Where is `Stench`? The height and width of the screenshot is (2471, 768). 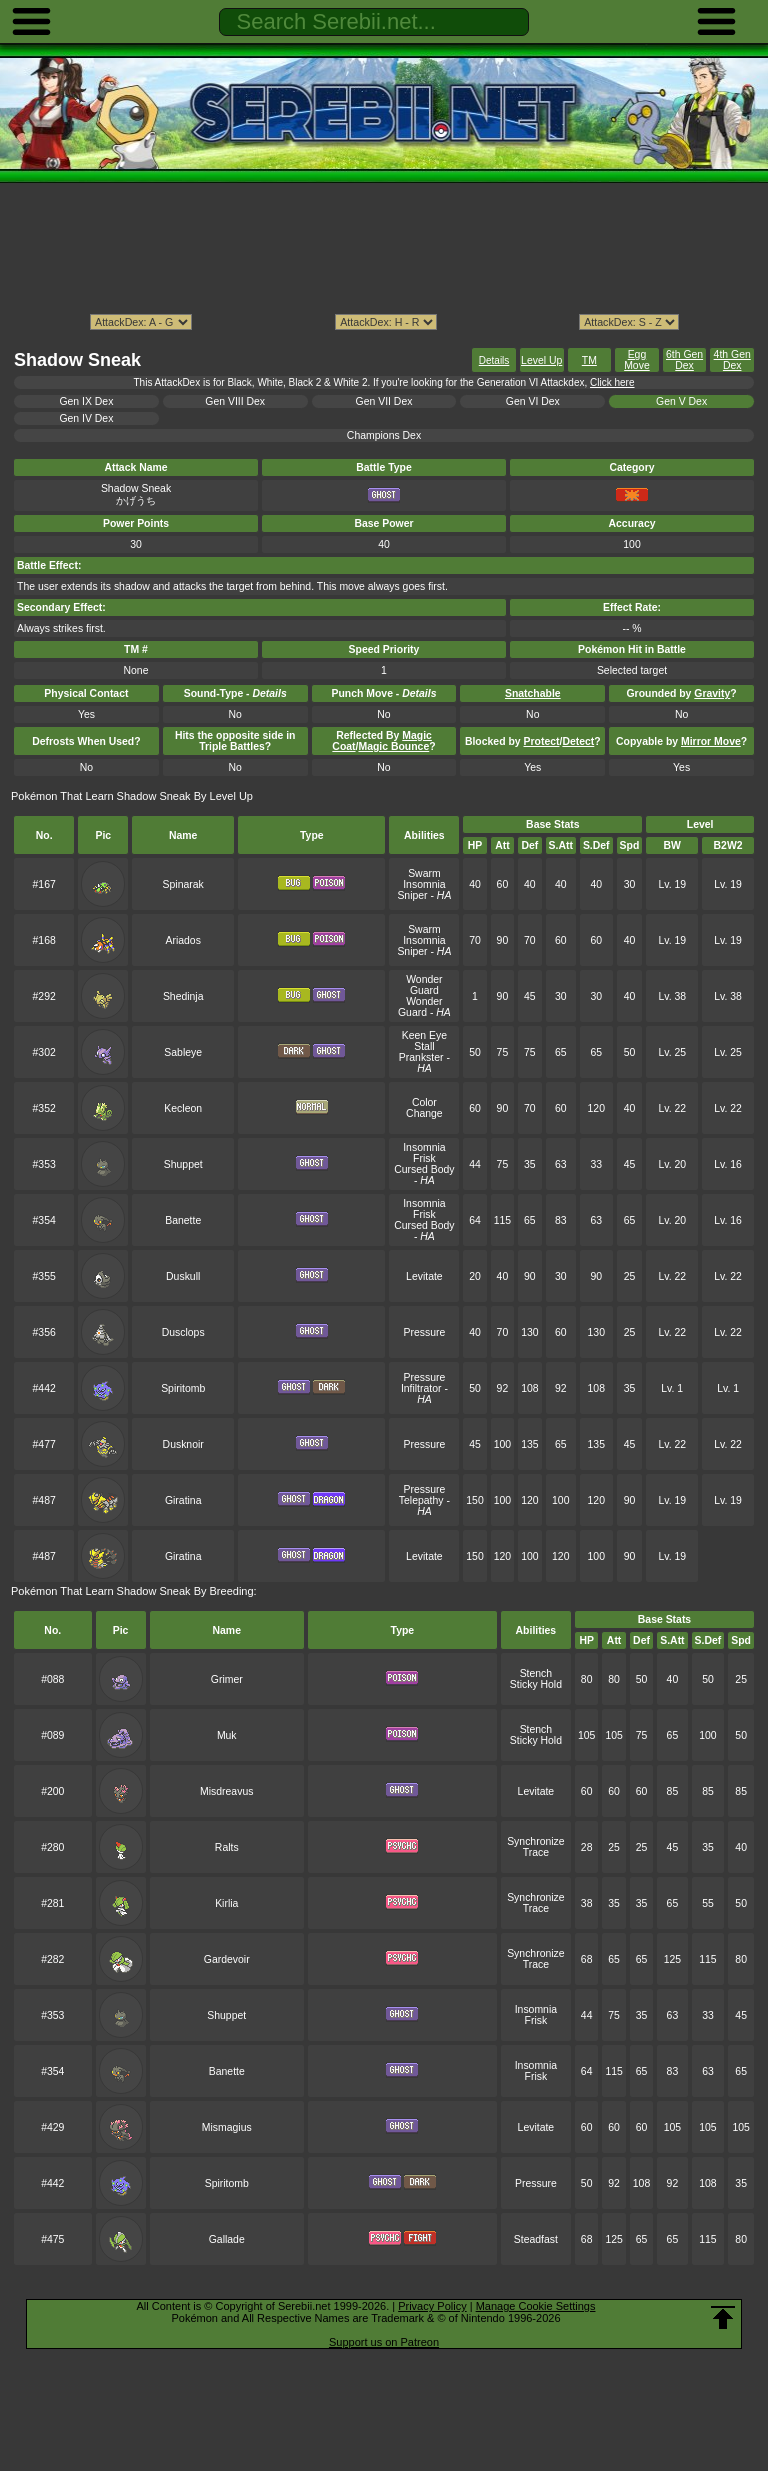
Stench is located at coordinates (536, 1673).